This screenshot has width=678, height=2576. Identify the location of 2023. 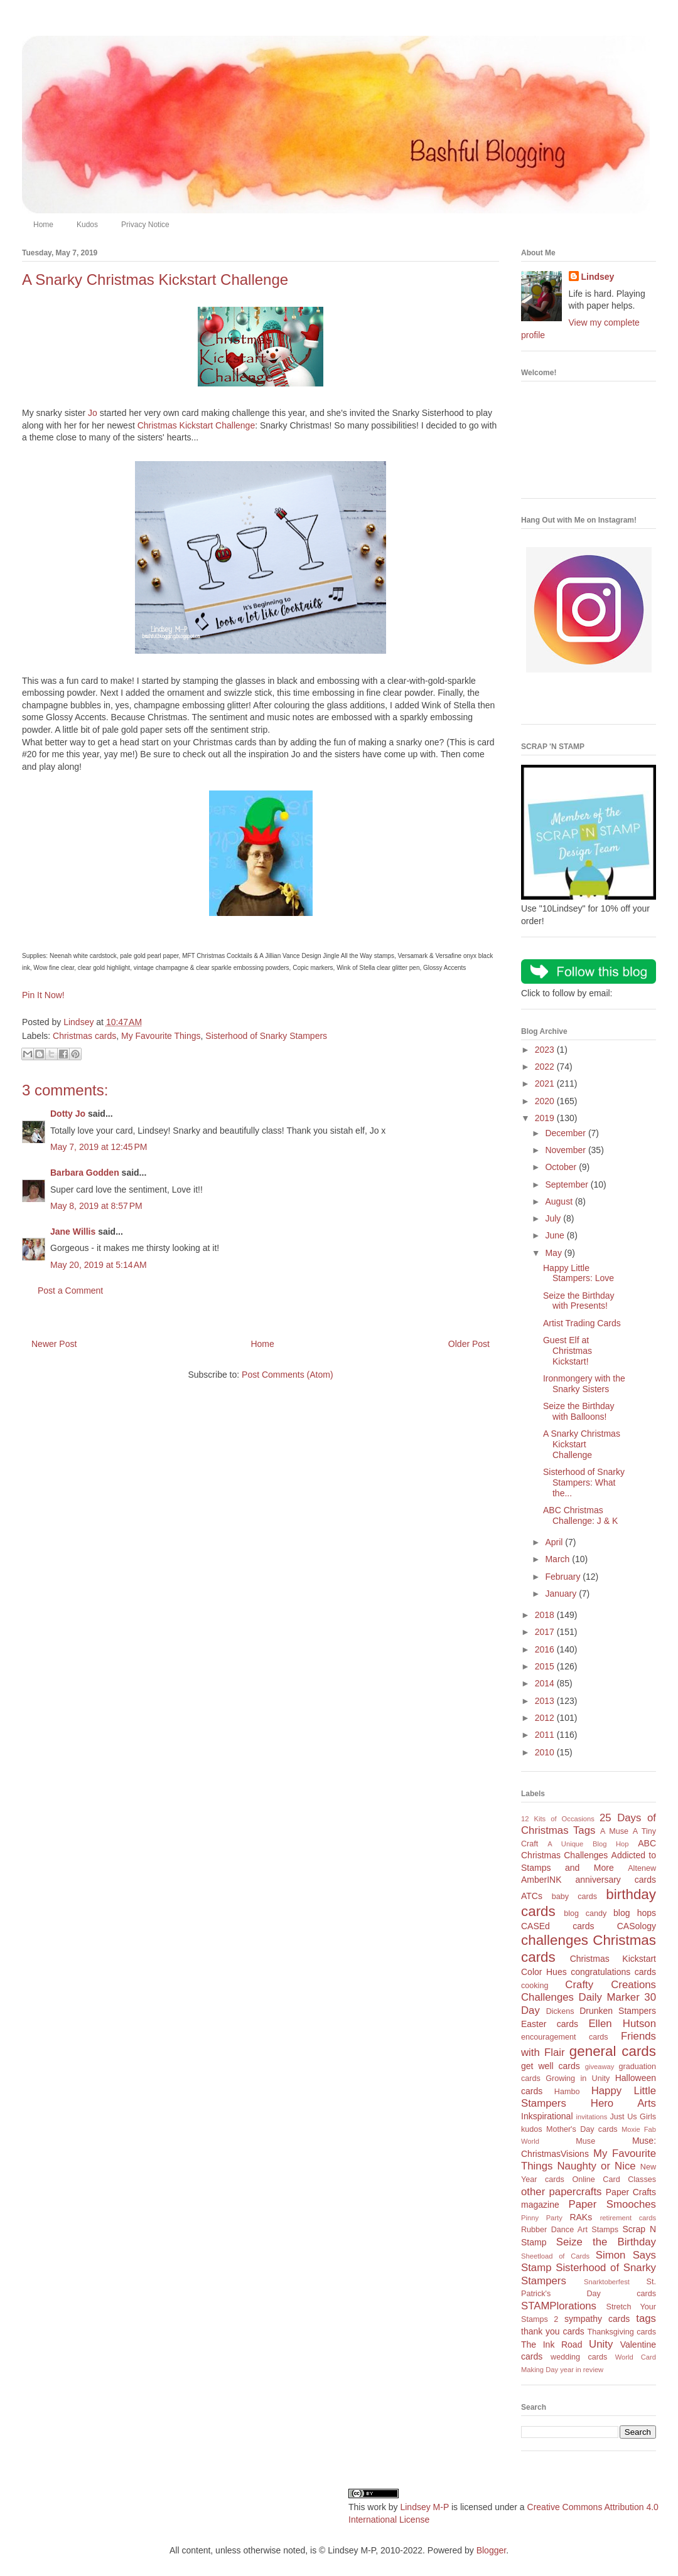
(546, 1050).